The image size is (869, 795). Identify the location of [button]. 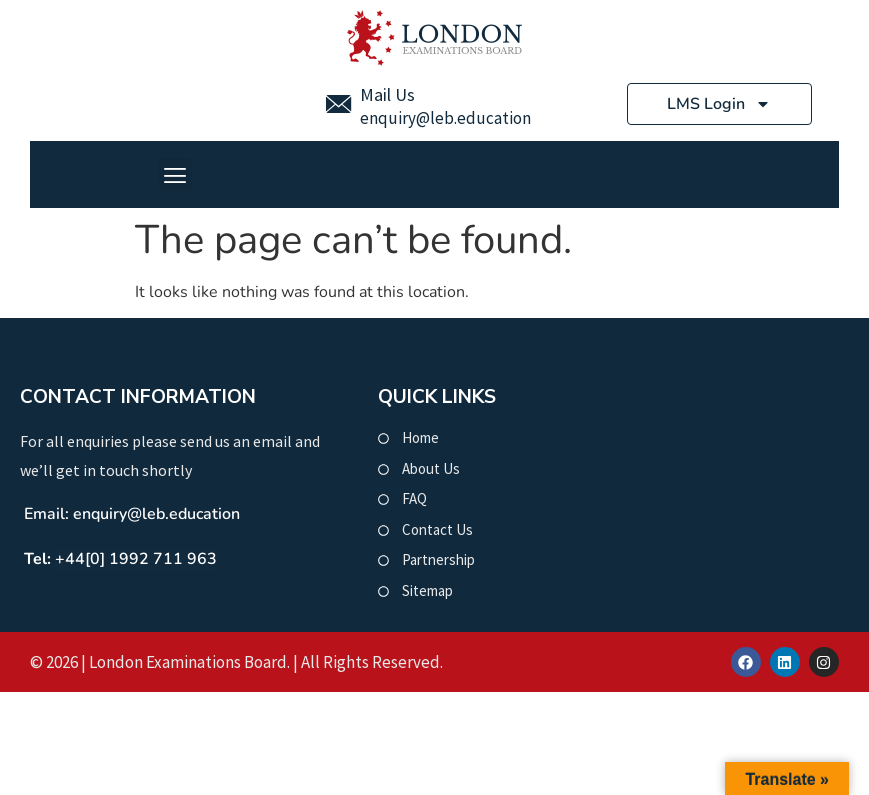
(175, 174).